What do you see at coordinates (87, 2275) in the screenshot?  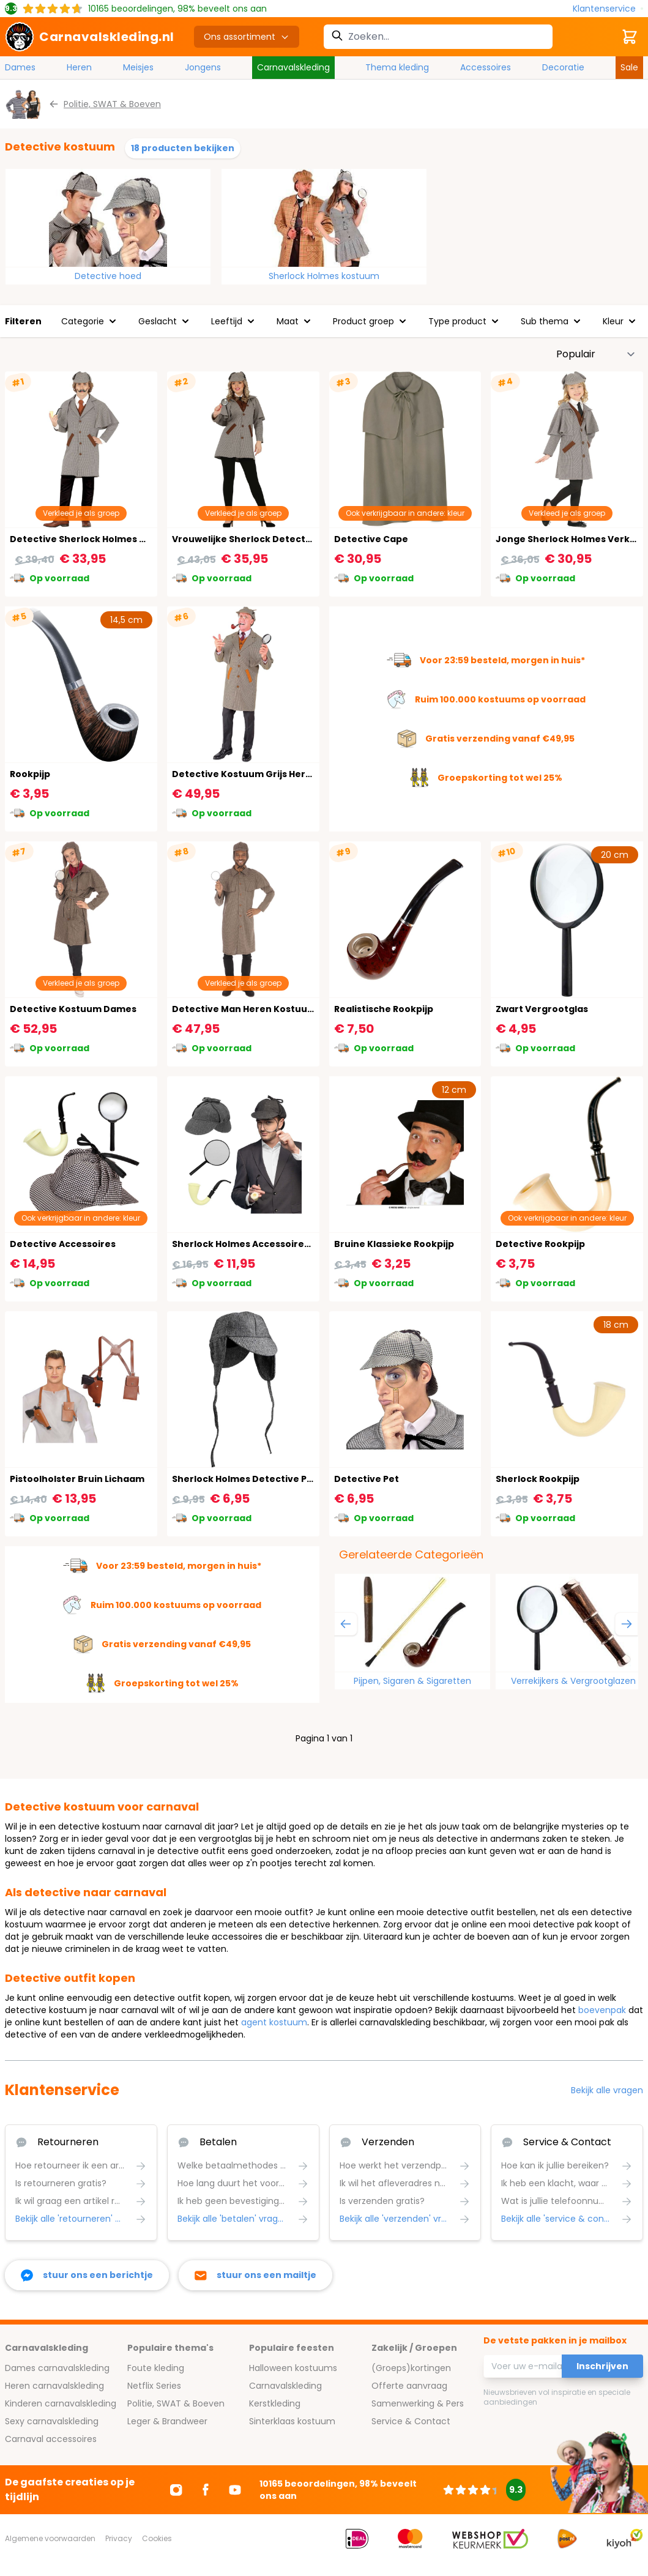 I see `[facebook messenger]` at bounding box center [87, 2275].